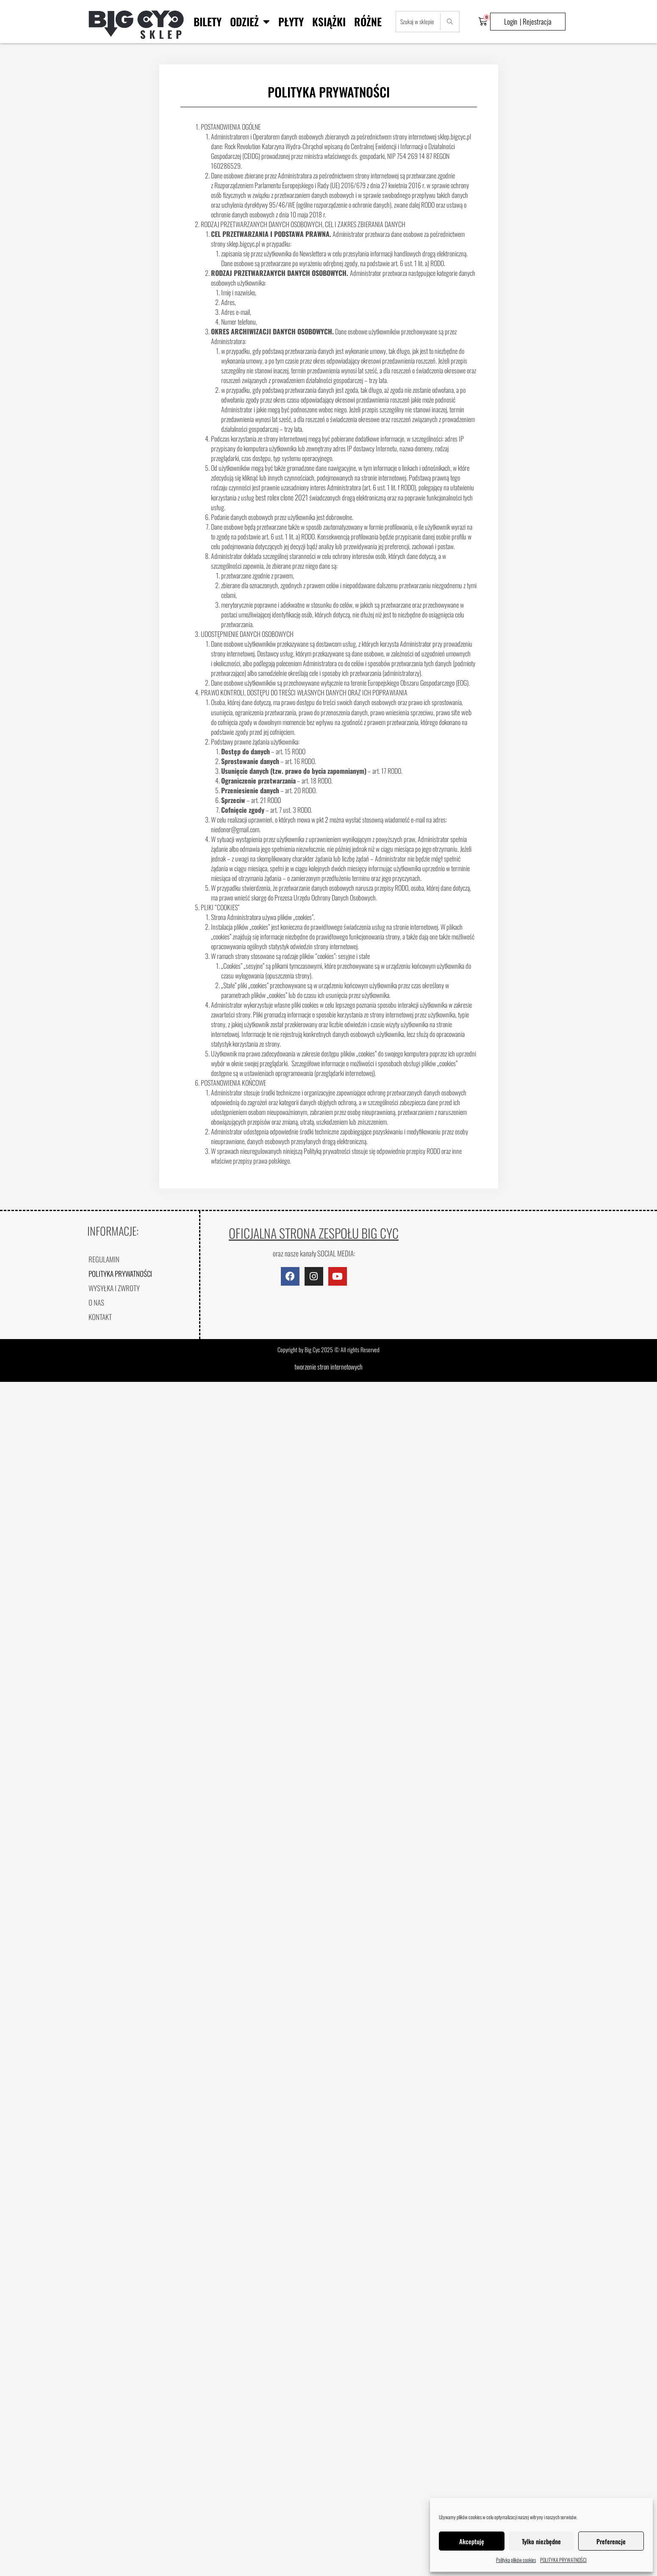 This screenshot has height=2576, width=657. What do you see at coordinates (449, 21) in the screenshot?
I see `[Search]` at bounding box center [449, 21].